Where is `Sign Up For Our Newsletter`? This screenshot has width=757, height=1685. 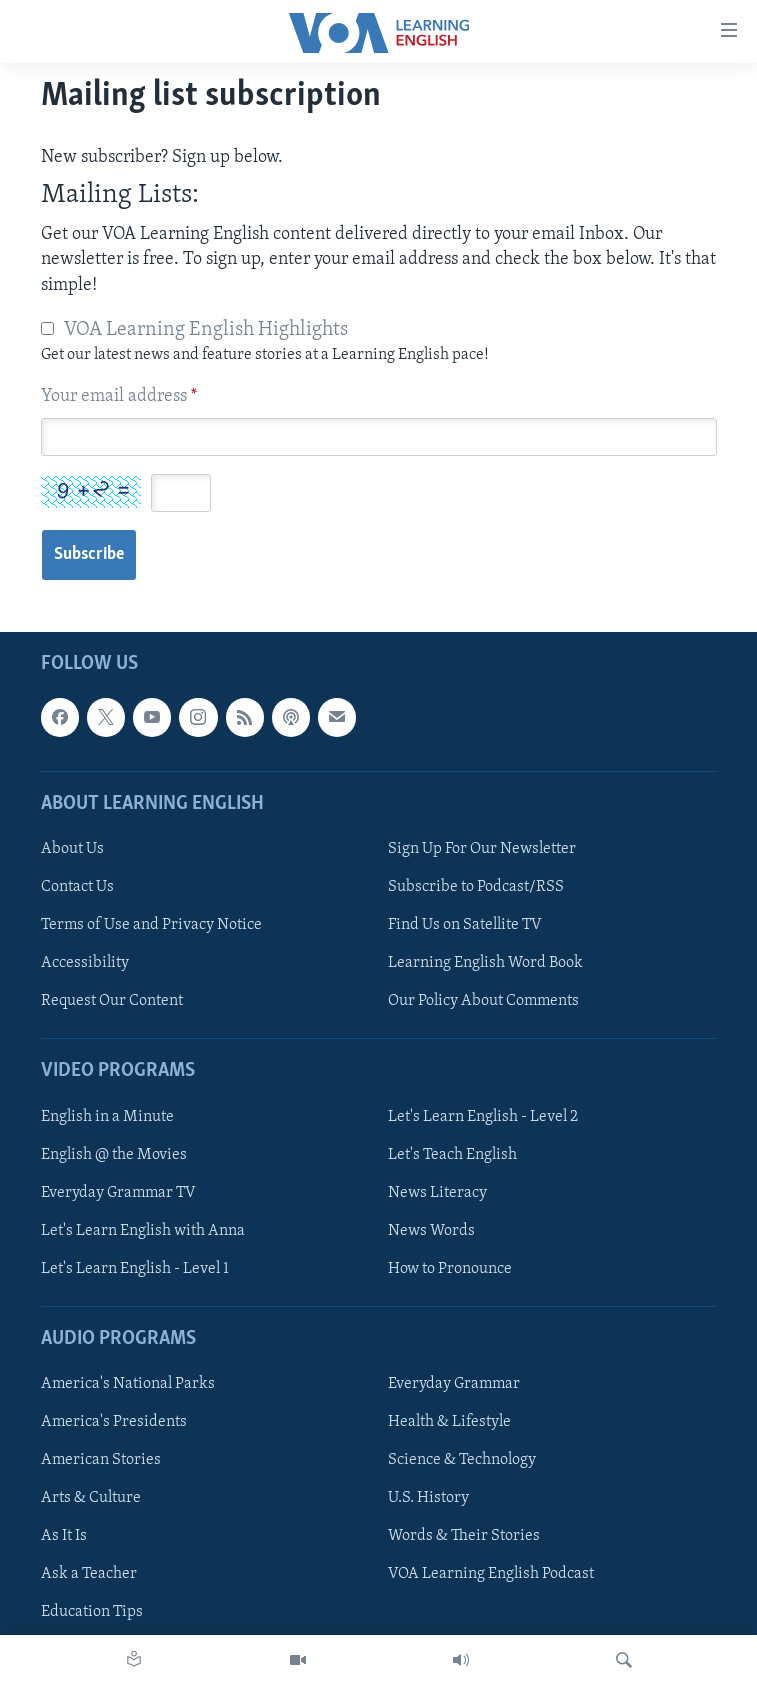 Sign Up For Our Newsletter is located at coordinates (482, 849).